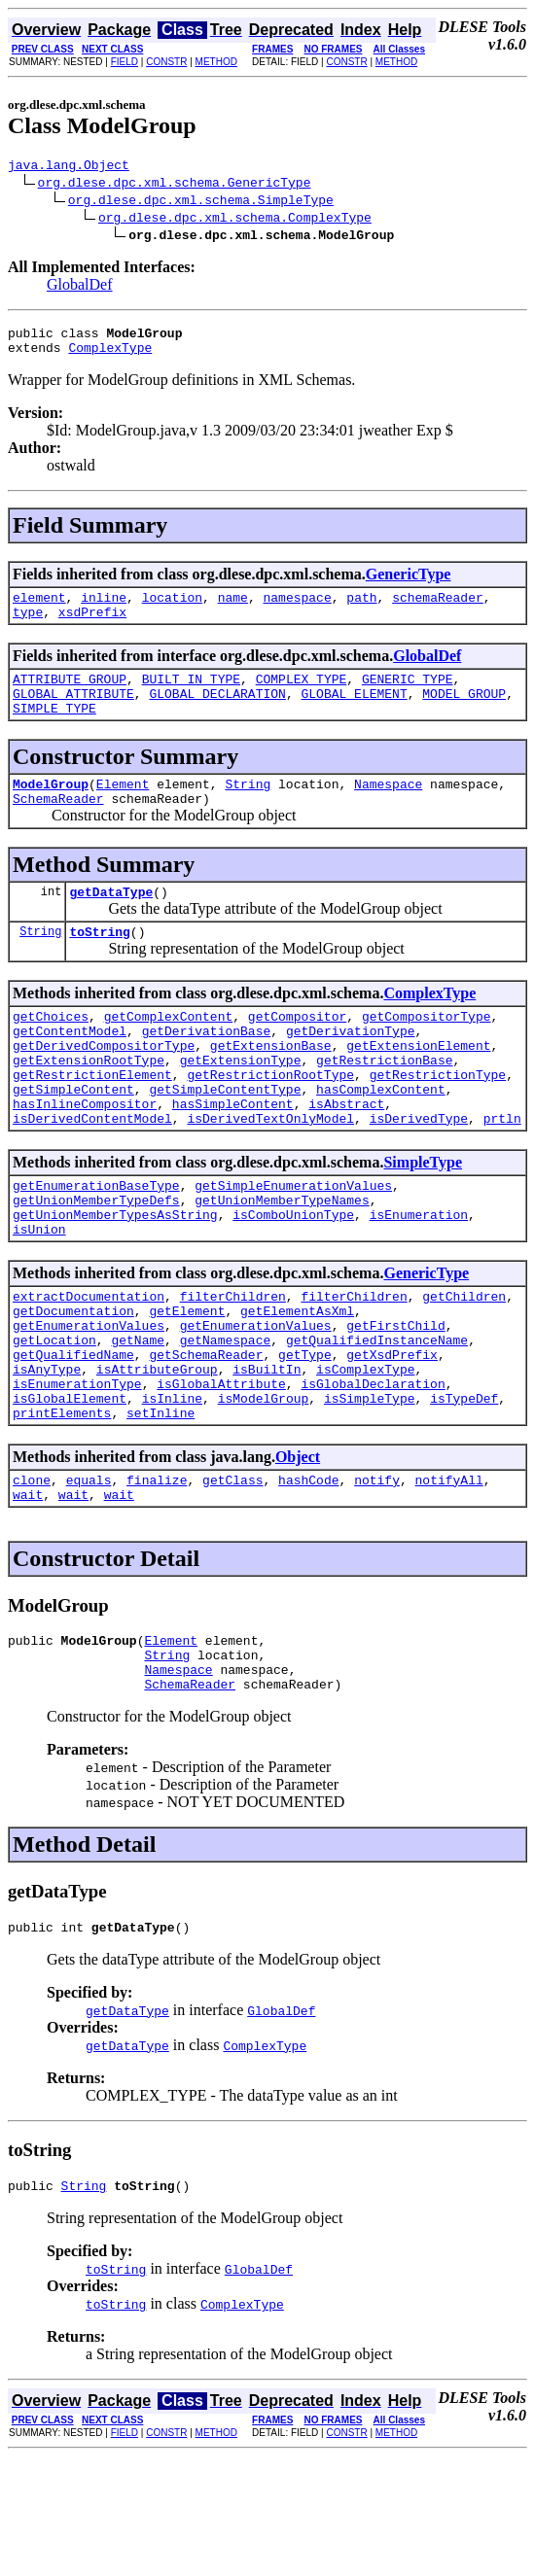  What do you see at coordinates (464, 1368) in the screenshot?
I see `getChildren` at bounding box center [464, 1368].